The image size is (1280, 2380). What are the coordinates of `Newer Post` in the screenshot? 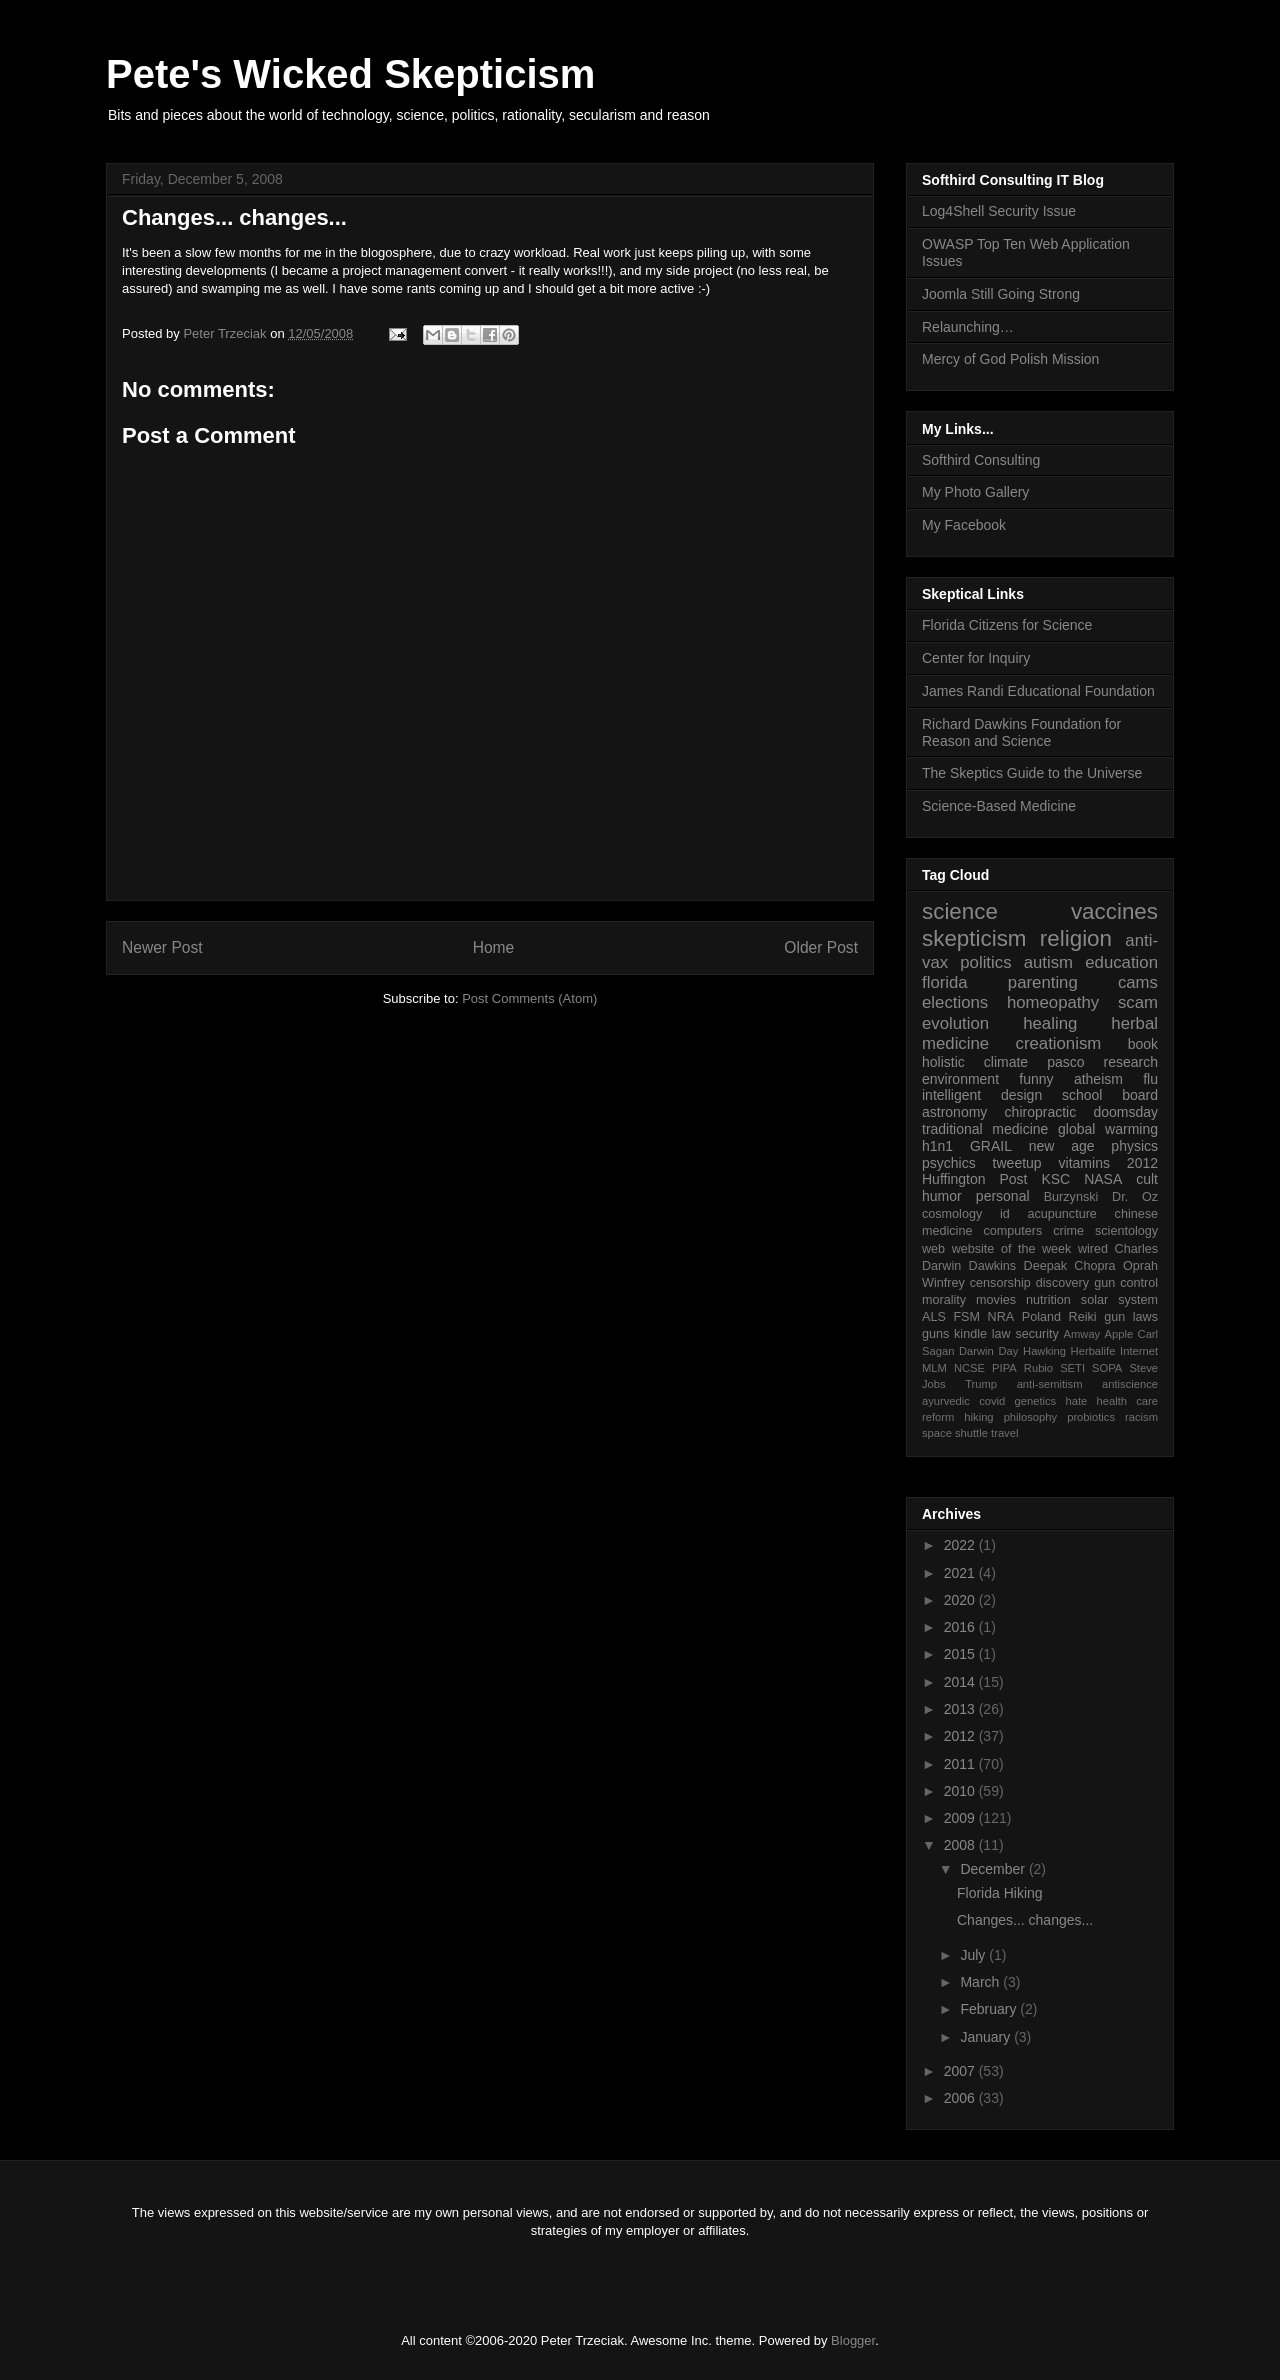 It's located at (162, 947).